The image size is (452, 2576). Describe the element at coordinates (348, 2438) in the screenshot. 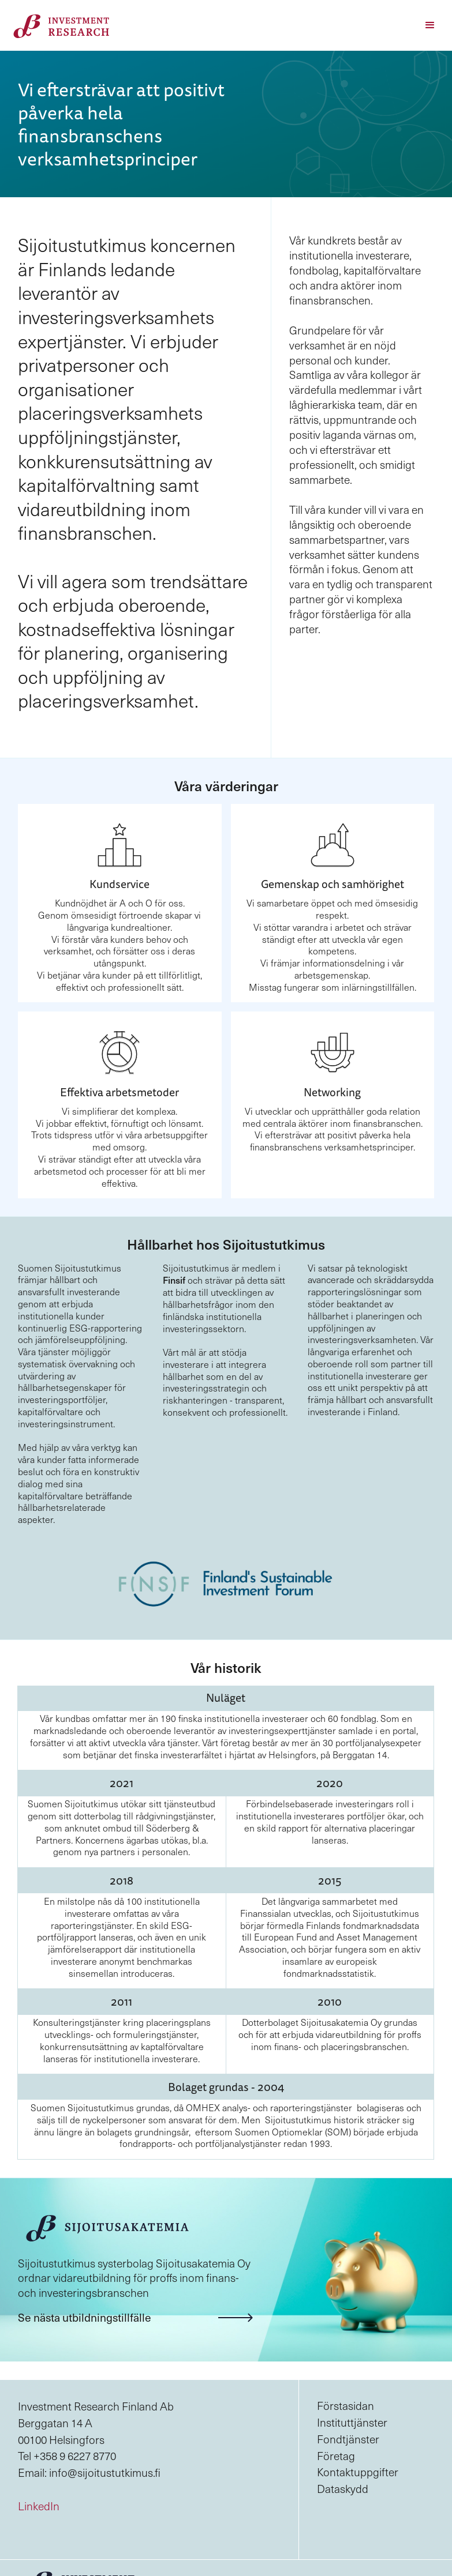

I see `Fondtjänster` at that location.